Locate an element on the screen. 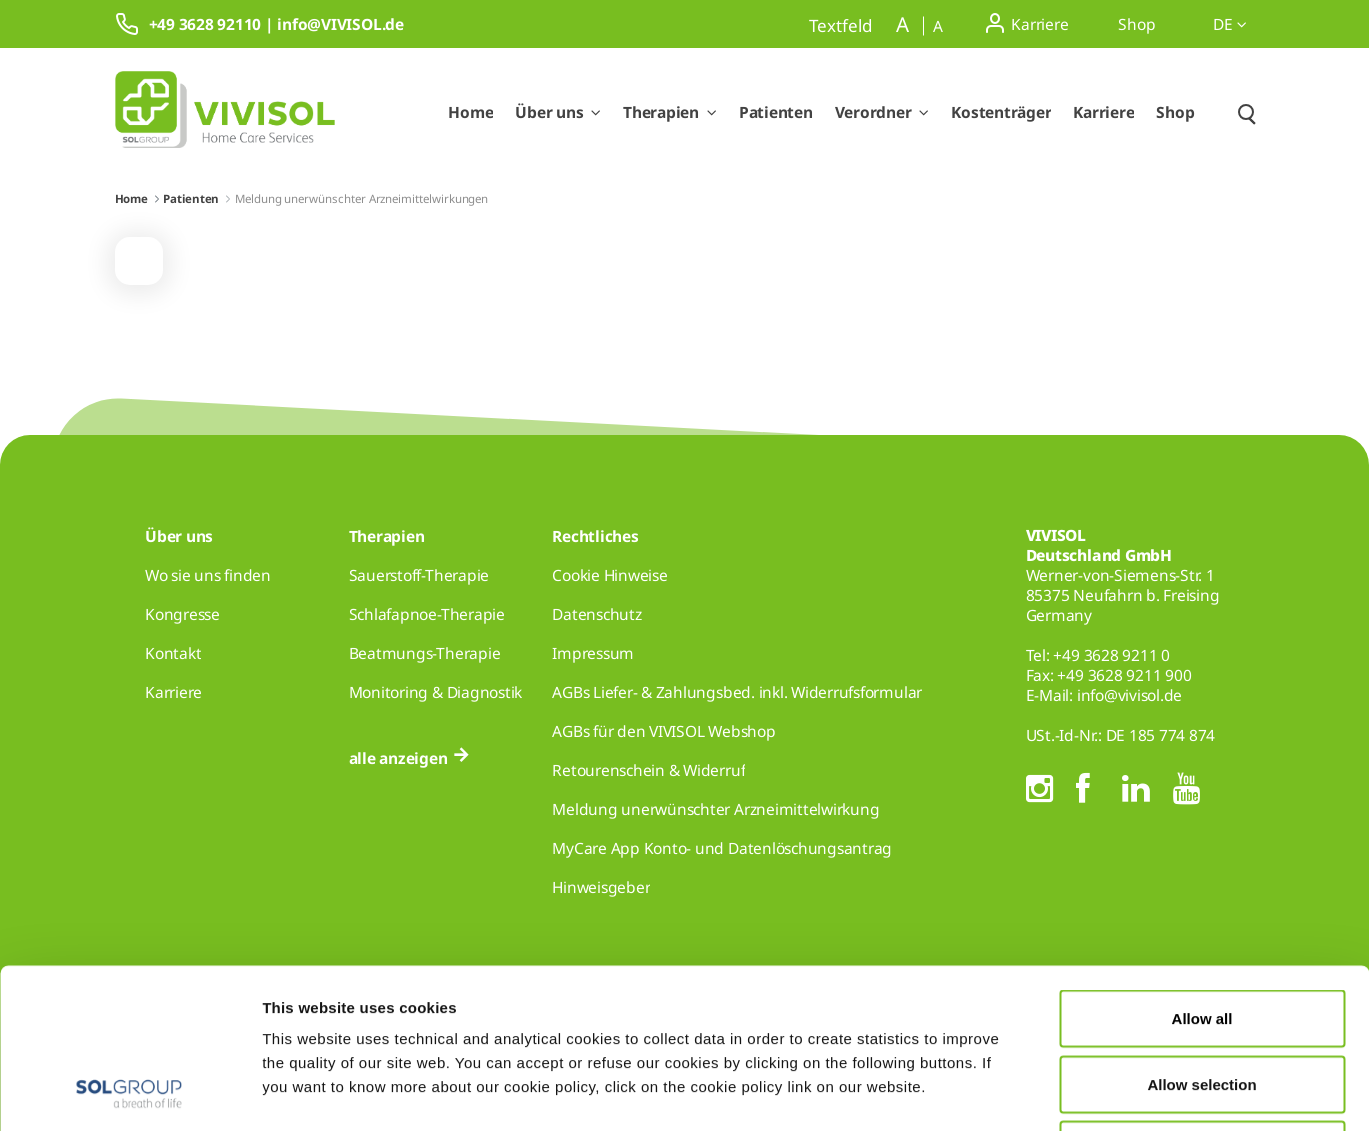 The height and width of the screenshot is (1131, 1369). de is located at coordinates (1229, 24).